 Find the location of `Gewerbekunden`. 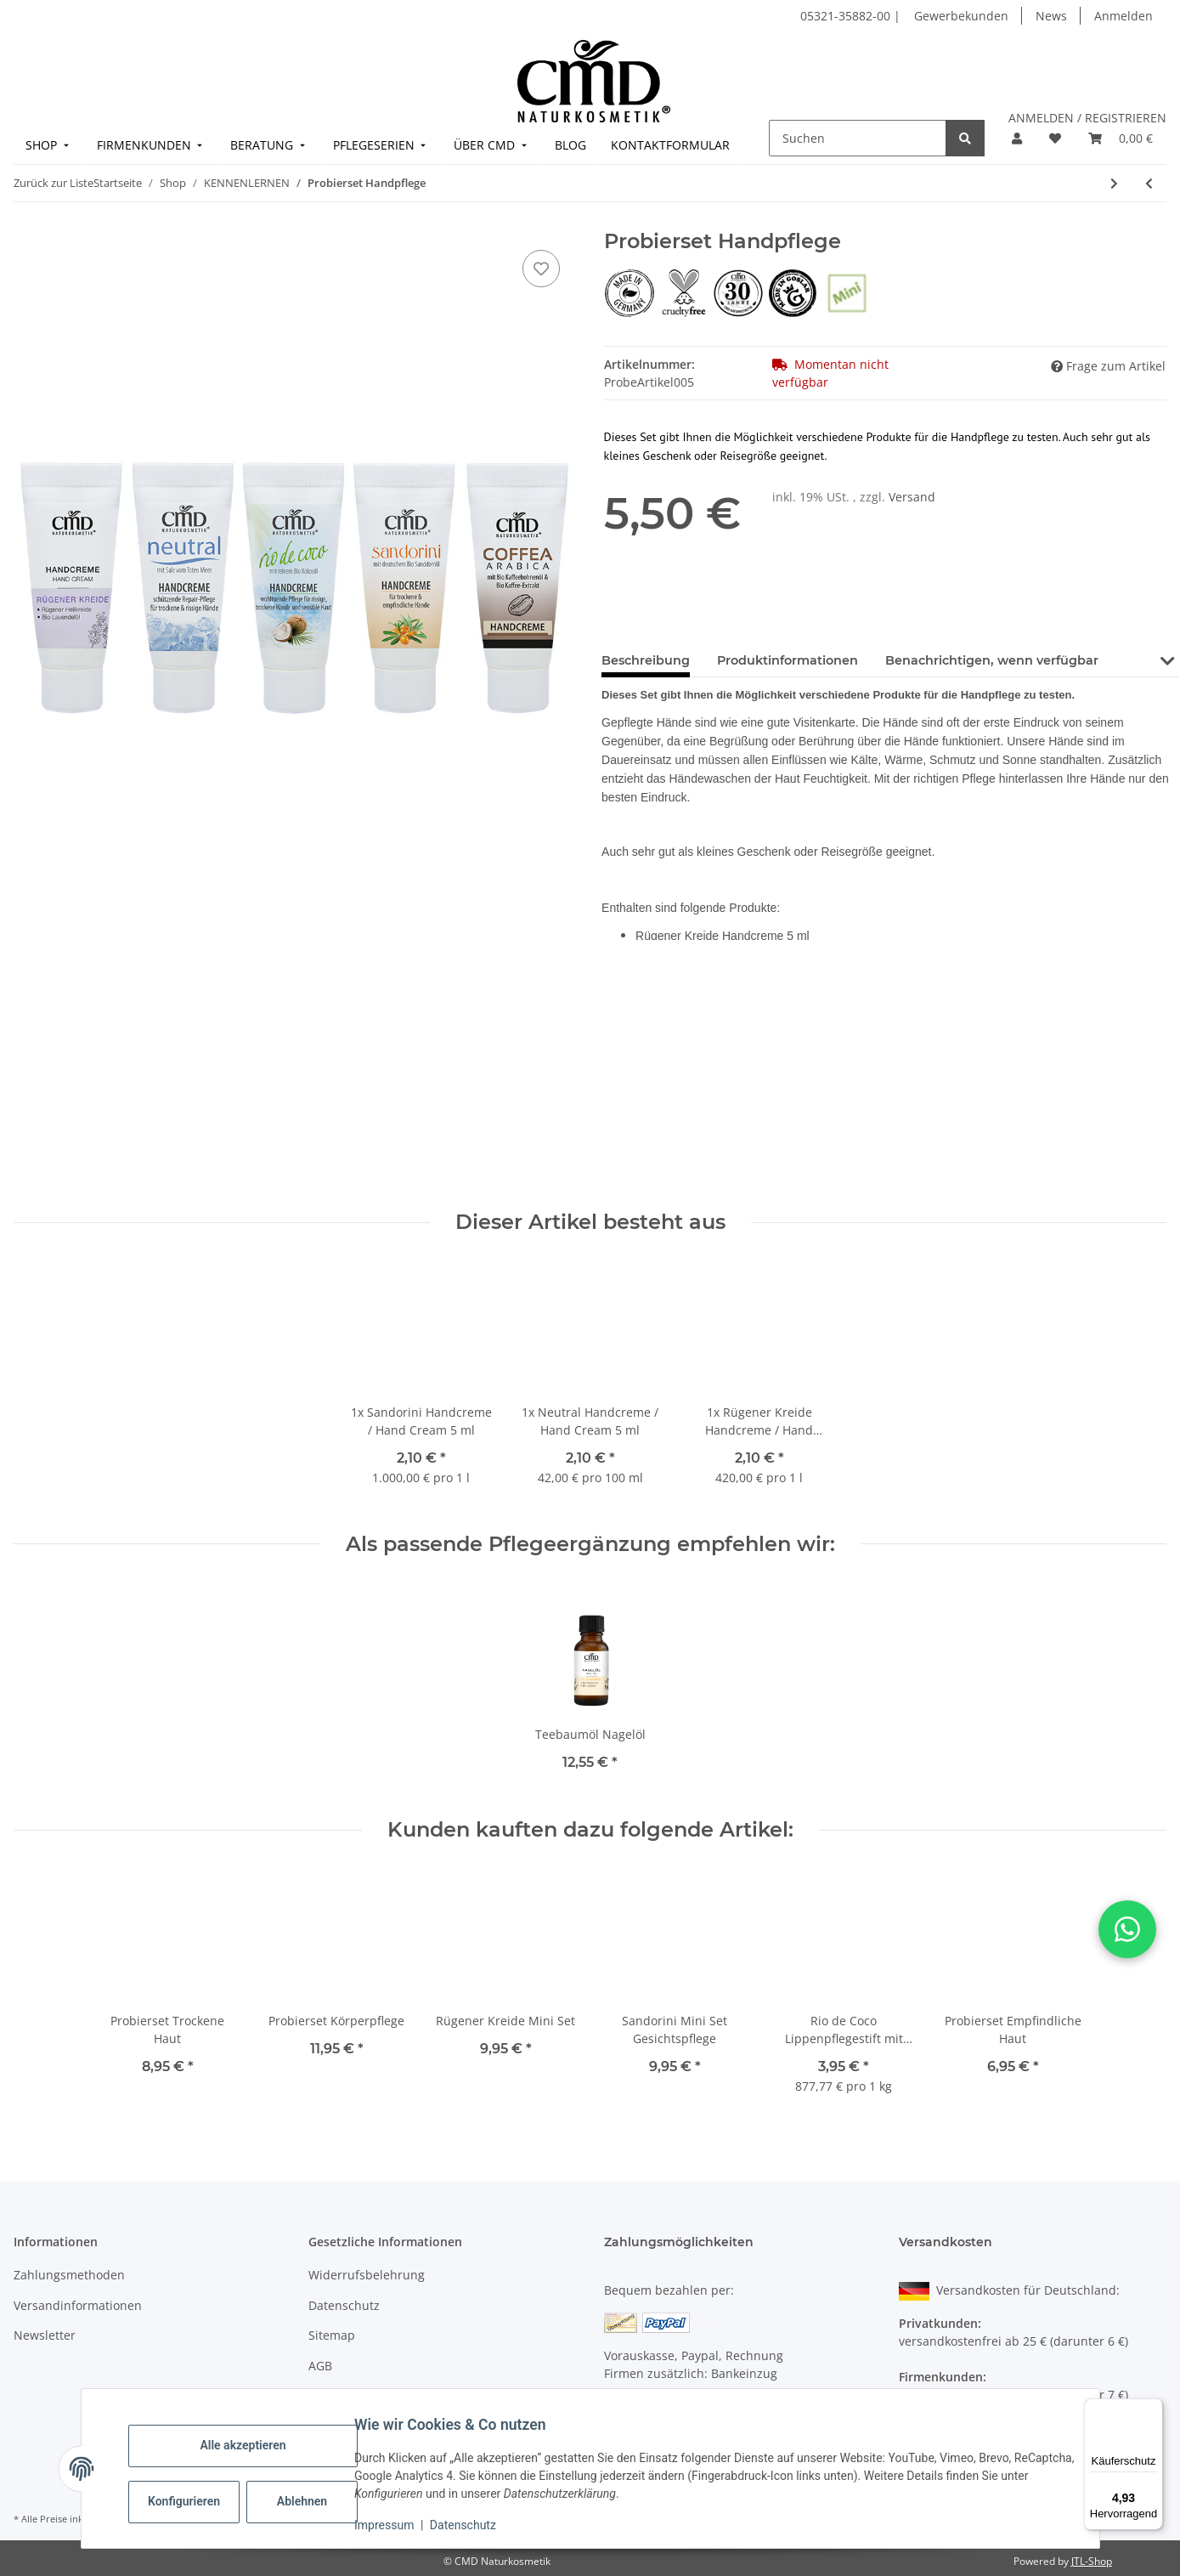

Gewerbekunden is located at coordinates (961, 16).